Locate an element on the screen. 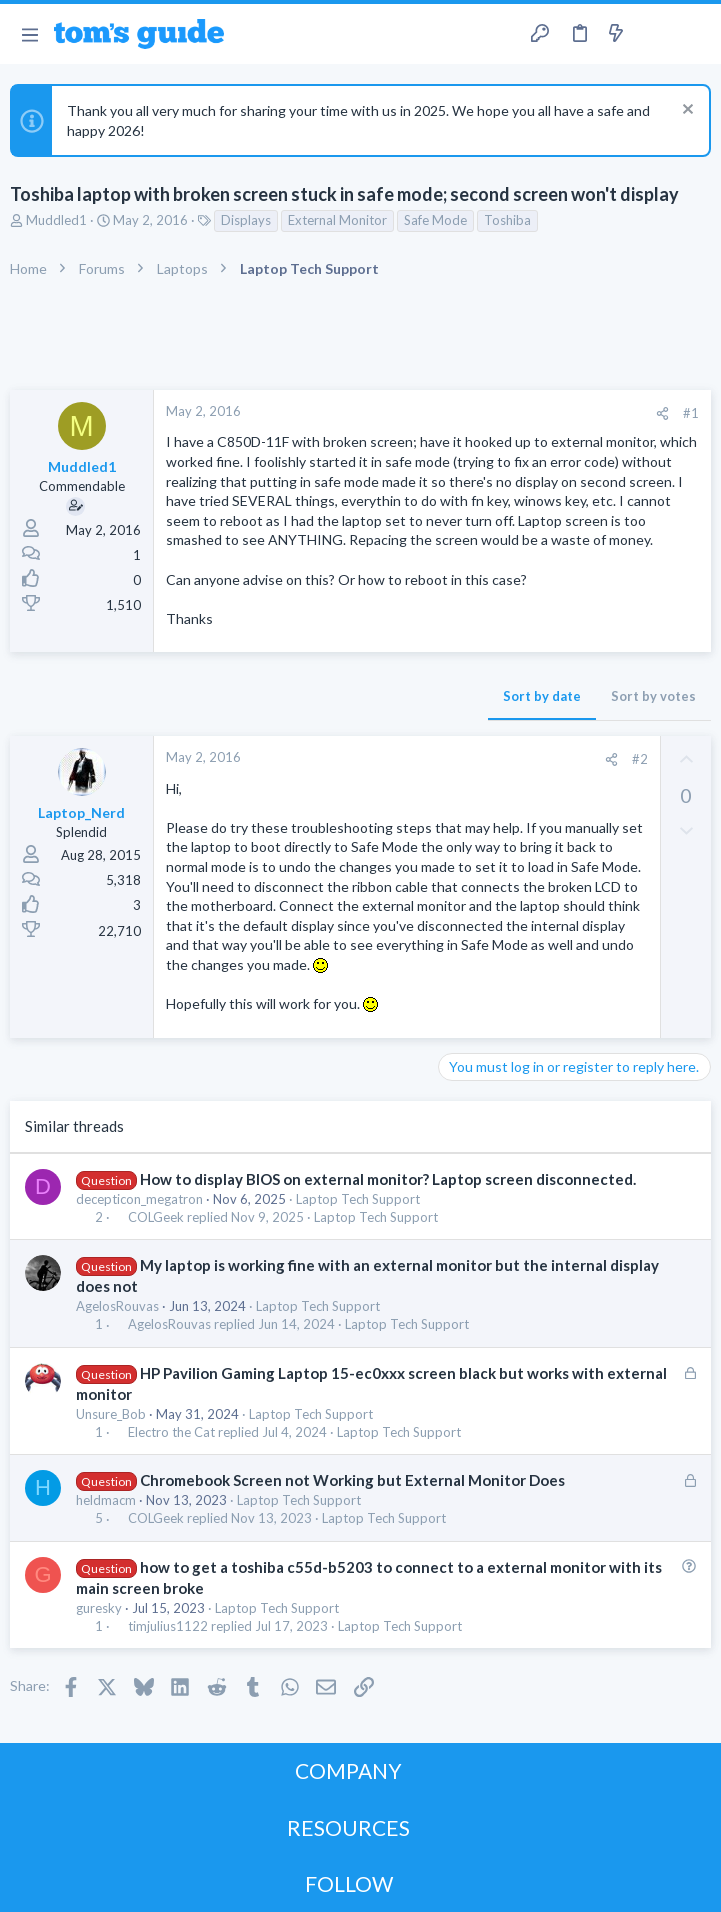 The image size is (721, 1912). Safe Mode is located at coordinates (435, 220).